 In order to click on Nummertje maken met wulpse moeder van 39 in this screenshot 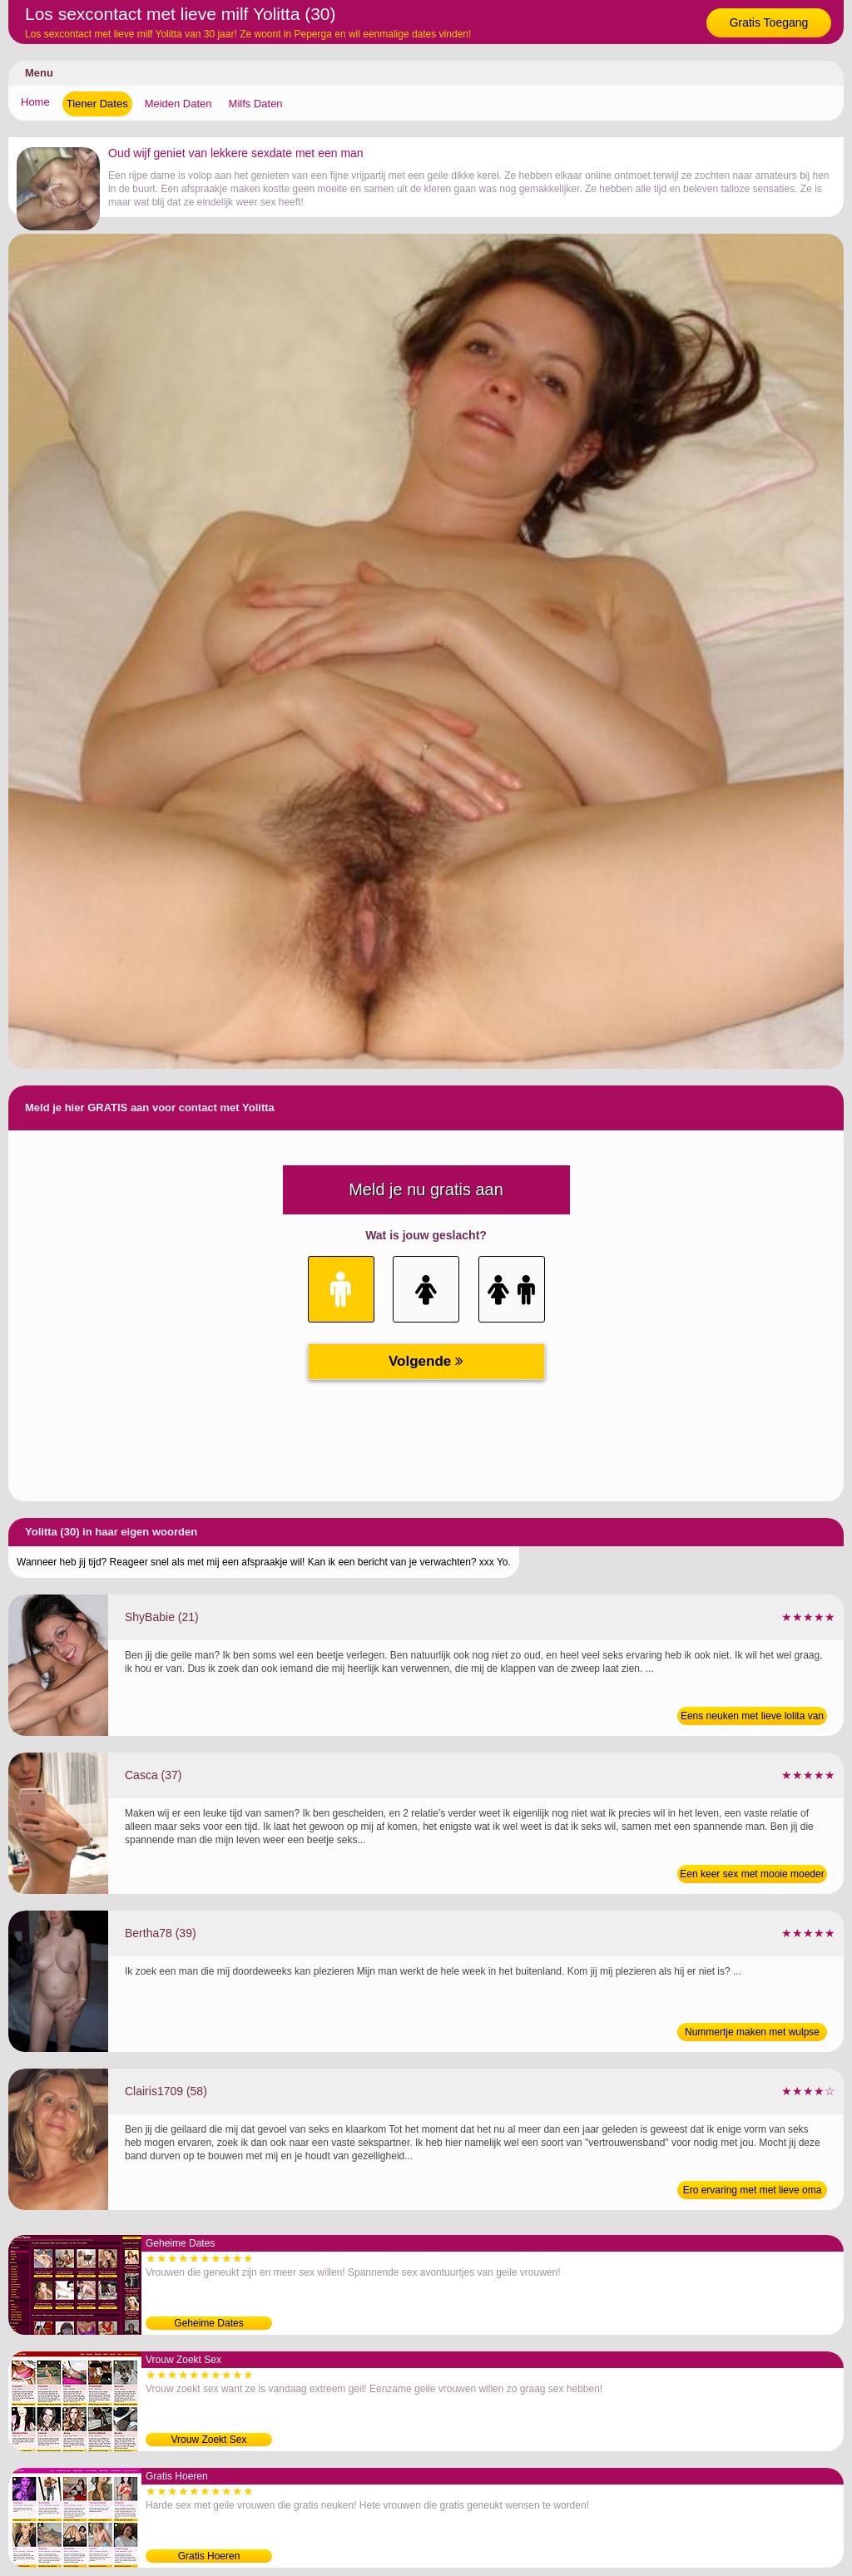, I will do `click(752, 2033)`.